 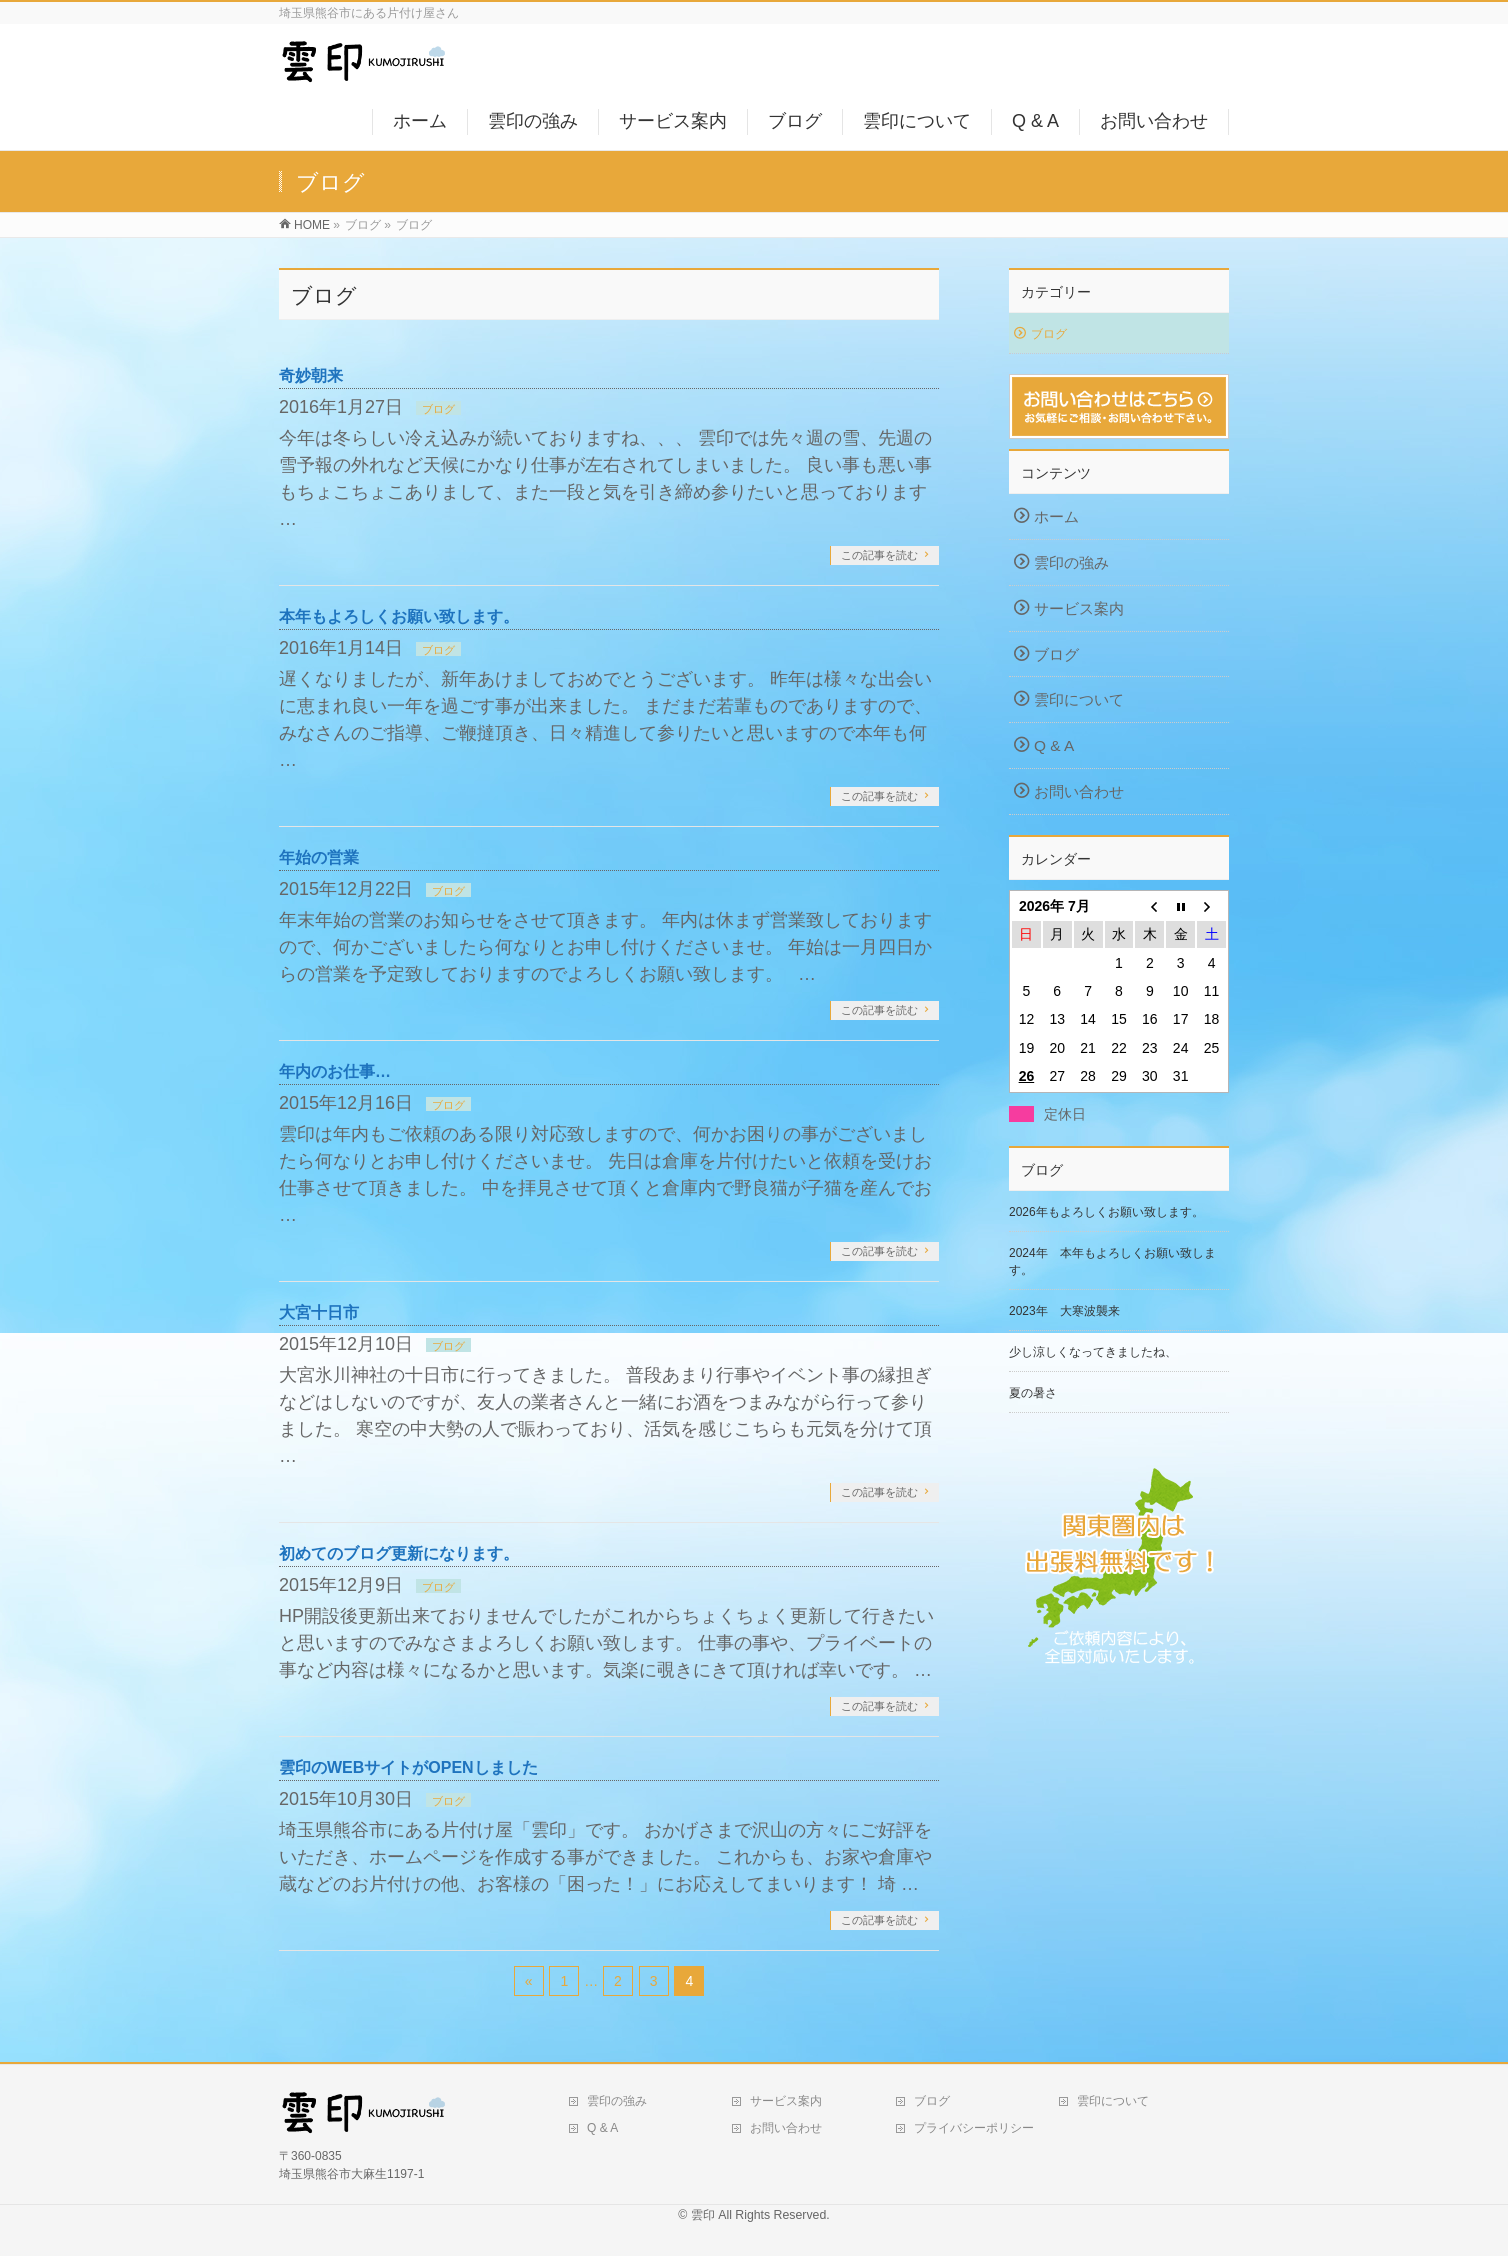 What do you see at coordinates (438, 409) in the screenshot?
I see `ブログ` at bounding box center [438, 409].